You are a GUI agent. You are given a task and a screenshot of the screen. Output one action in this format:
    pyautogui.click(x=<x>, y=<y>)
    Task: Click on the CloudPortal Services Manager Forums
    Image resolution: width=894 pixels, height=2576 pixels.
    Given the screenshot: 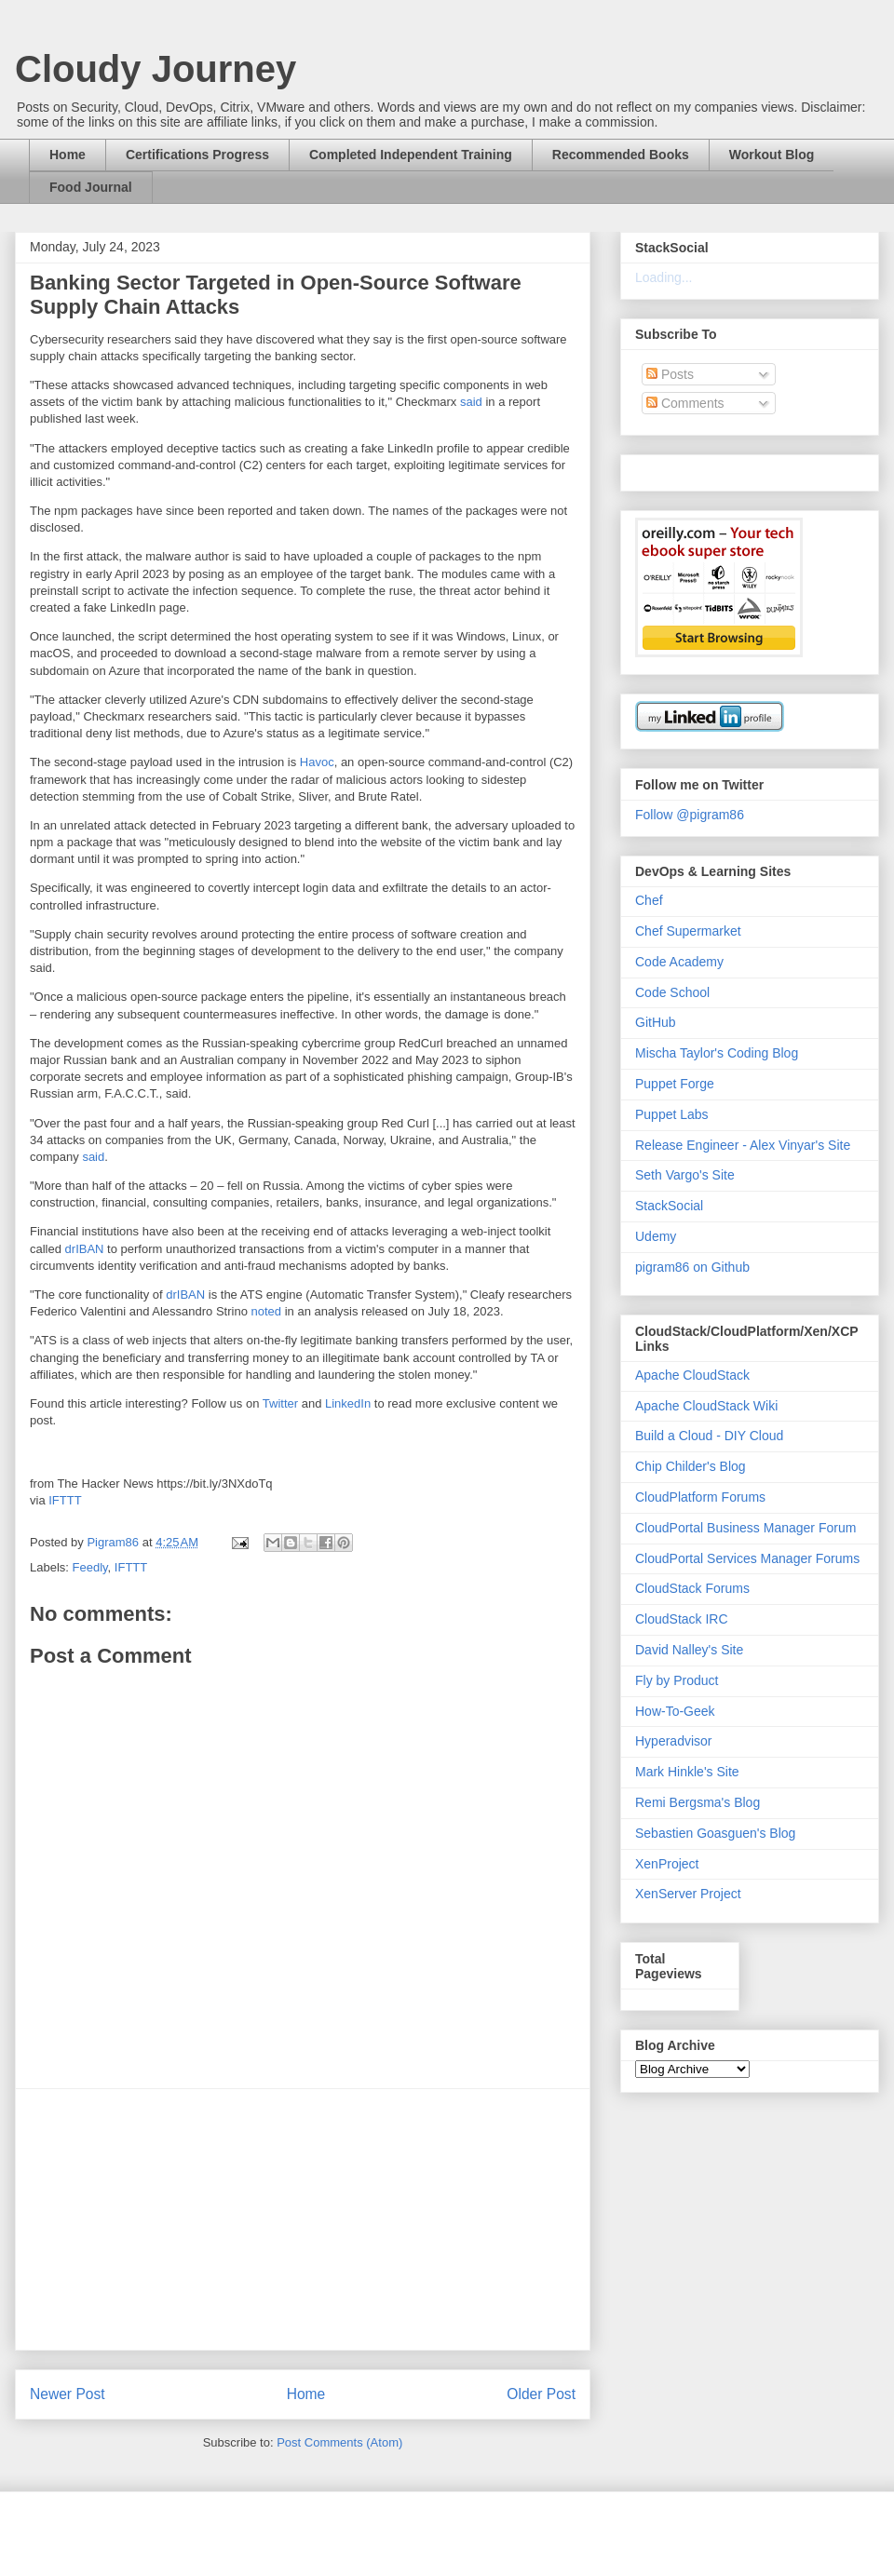 What is the action you would take?
    pyautogui.click(x=747, y=1558)
    